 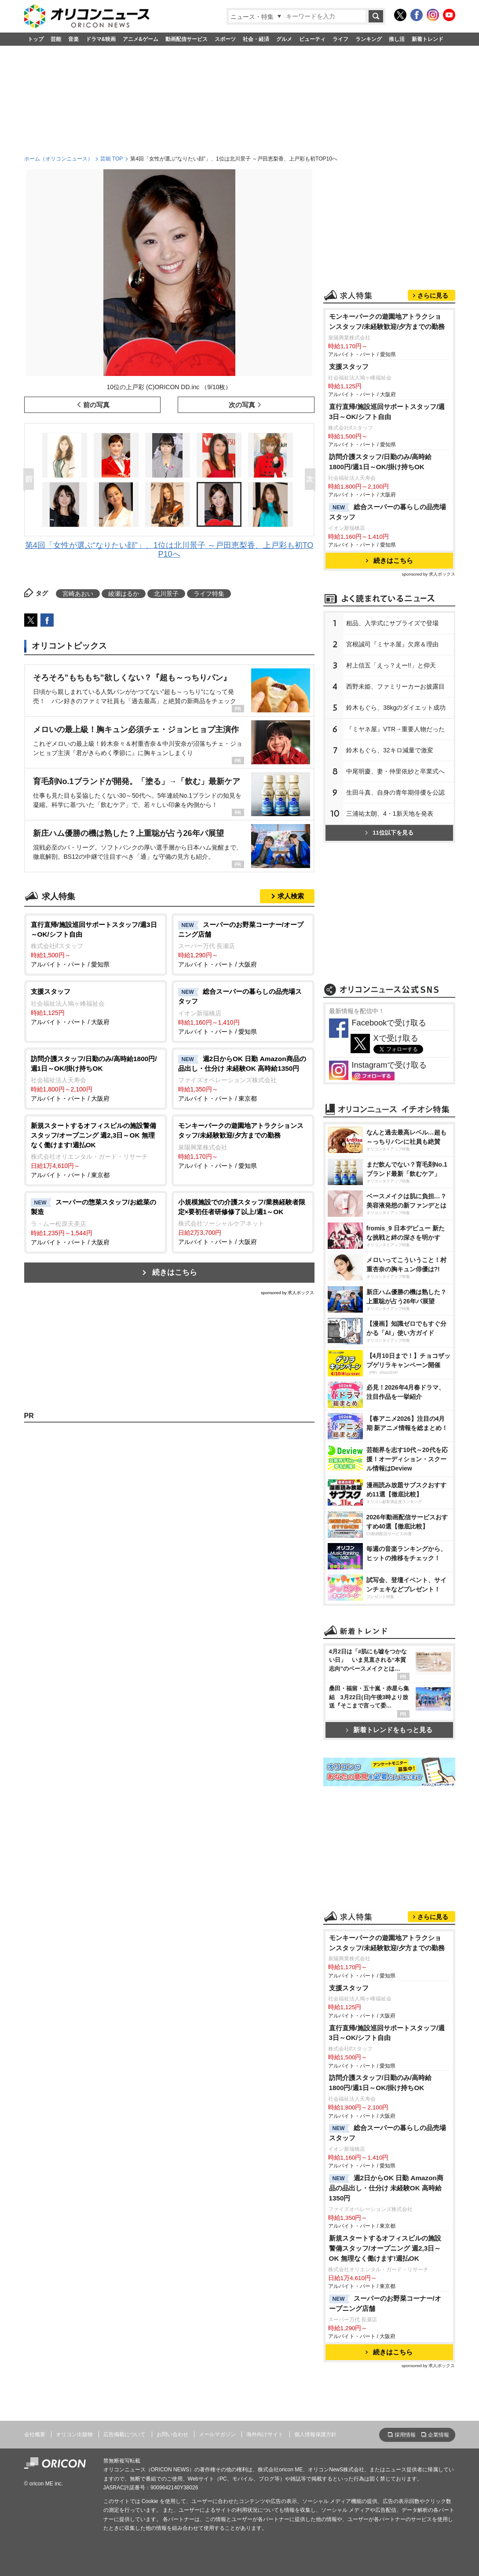 What do you see at coordinates (174, 1272) in the screenshot?
I see `続きはこちら` at bounding box center [174, 1272].